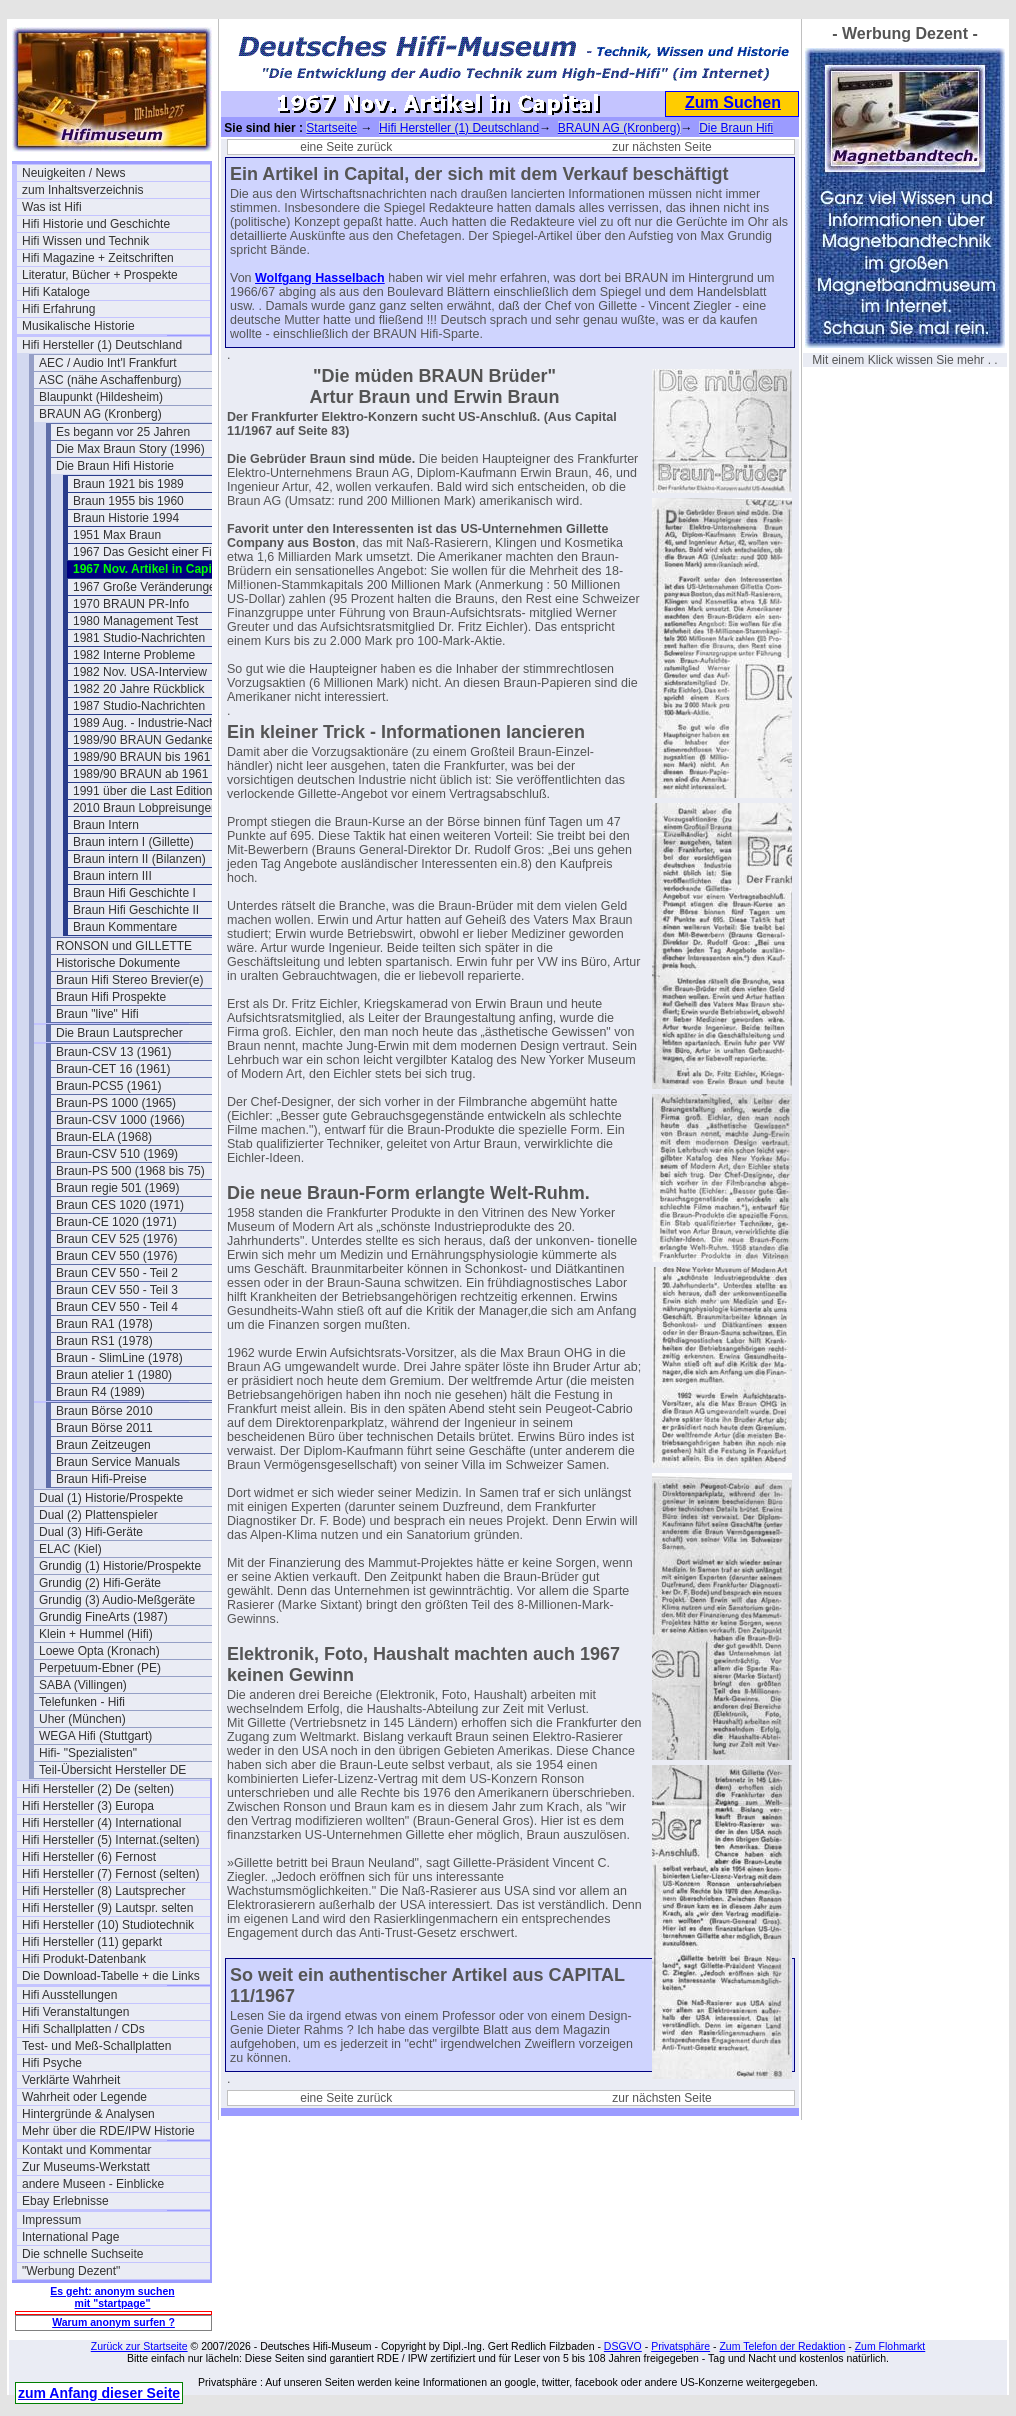 The image size is (1016, 2416). I want to click on Hifi- "Spezialisten", so click(88, 1753).